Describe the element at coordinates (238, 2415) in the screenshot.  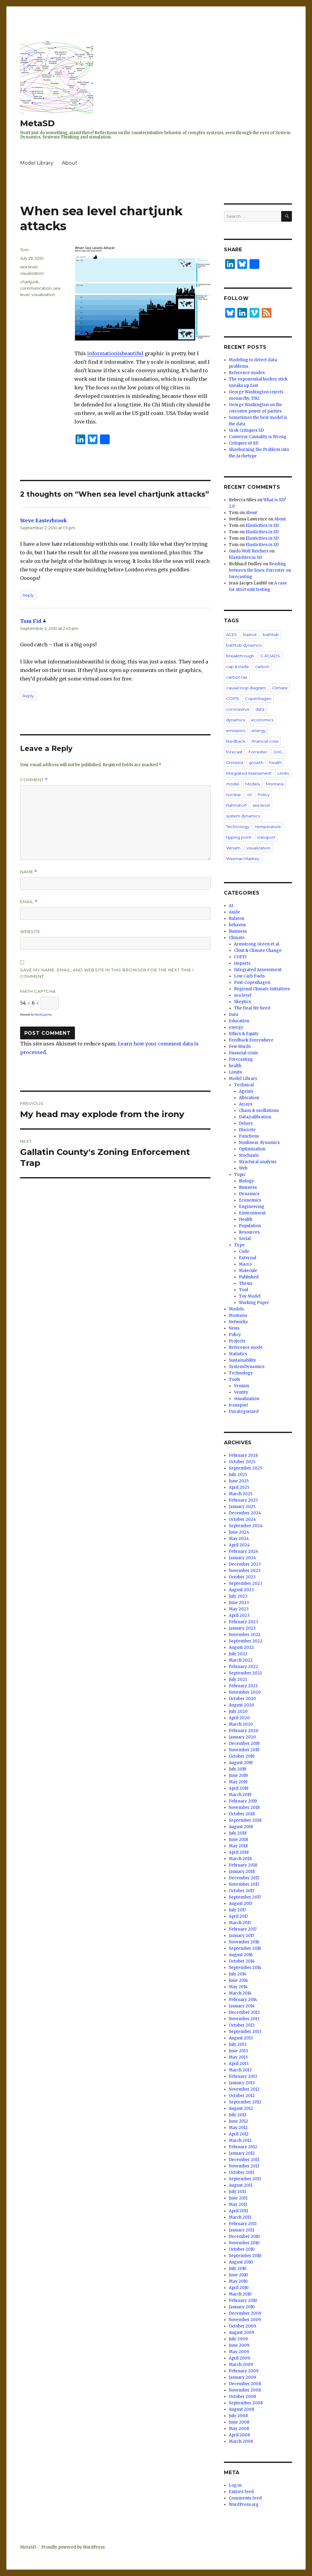
I see `July 2008` at that location.